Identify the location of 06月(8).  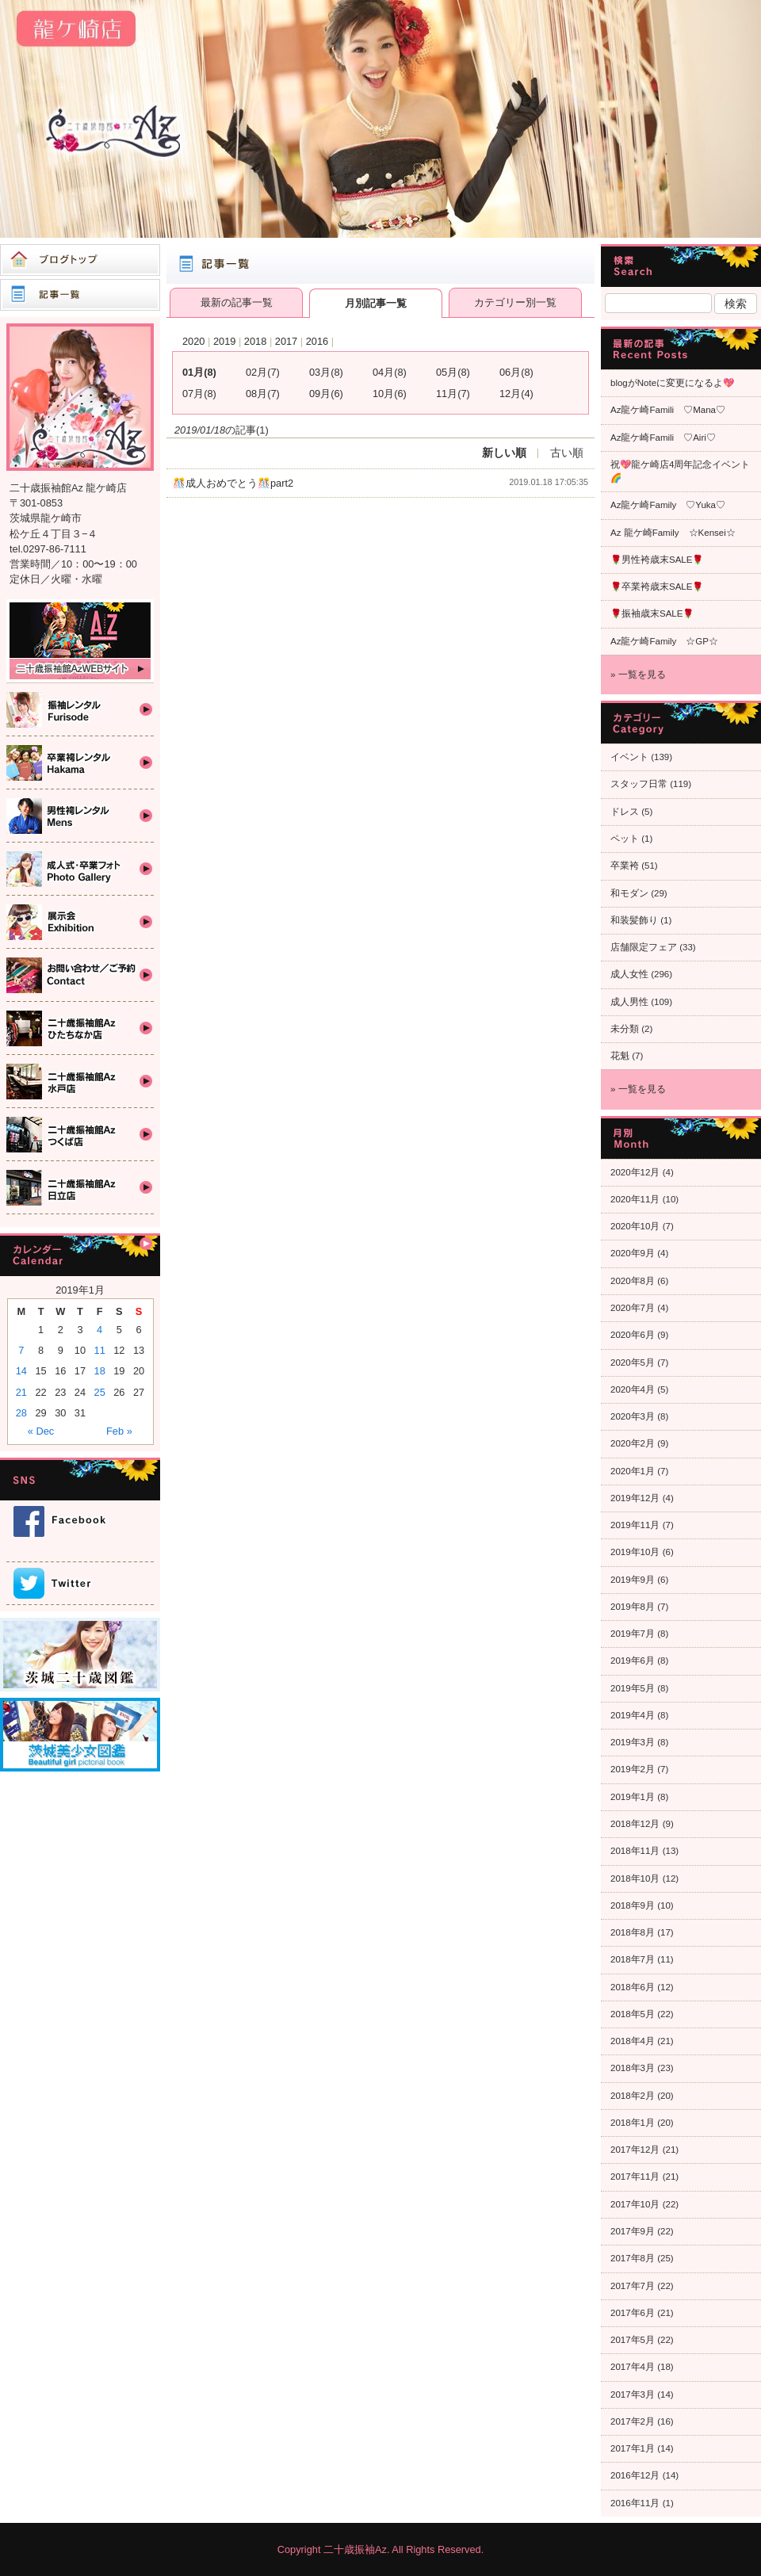
(516, 372).